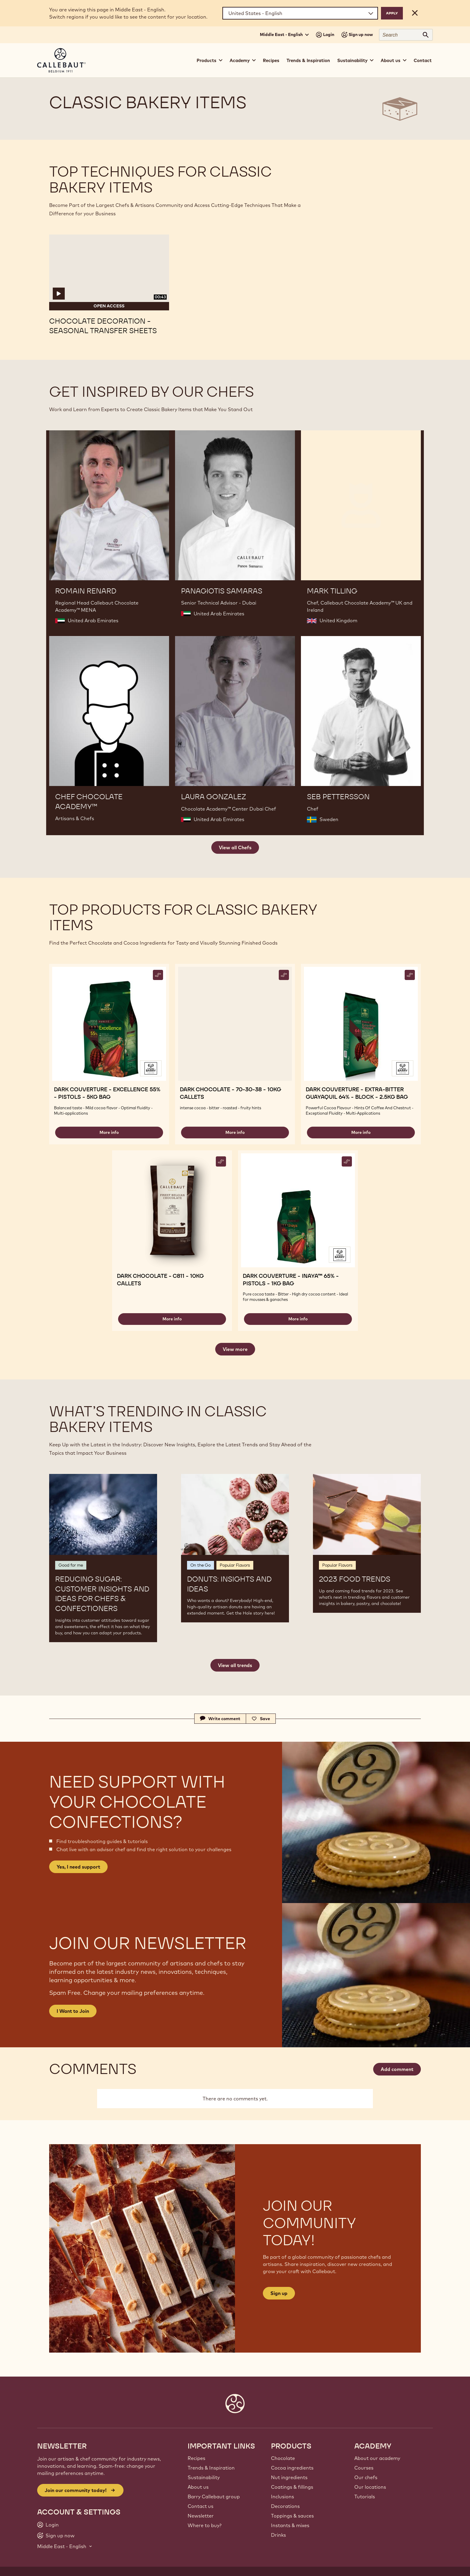 This screenshot has width=470, height=2576. I want to click on Sustainability, so click(204, 2477).